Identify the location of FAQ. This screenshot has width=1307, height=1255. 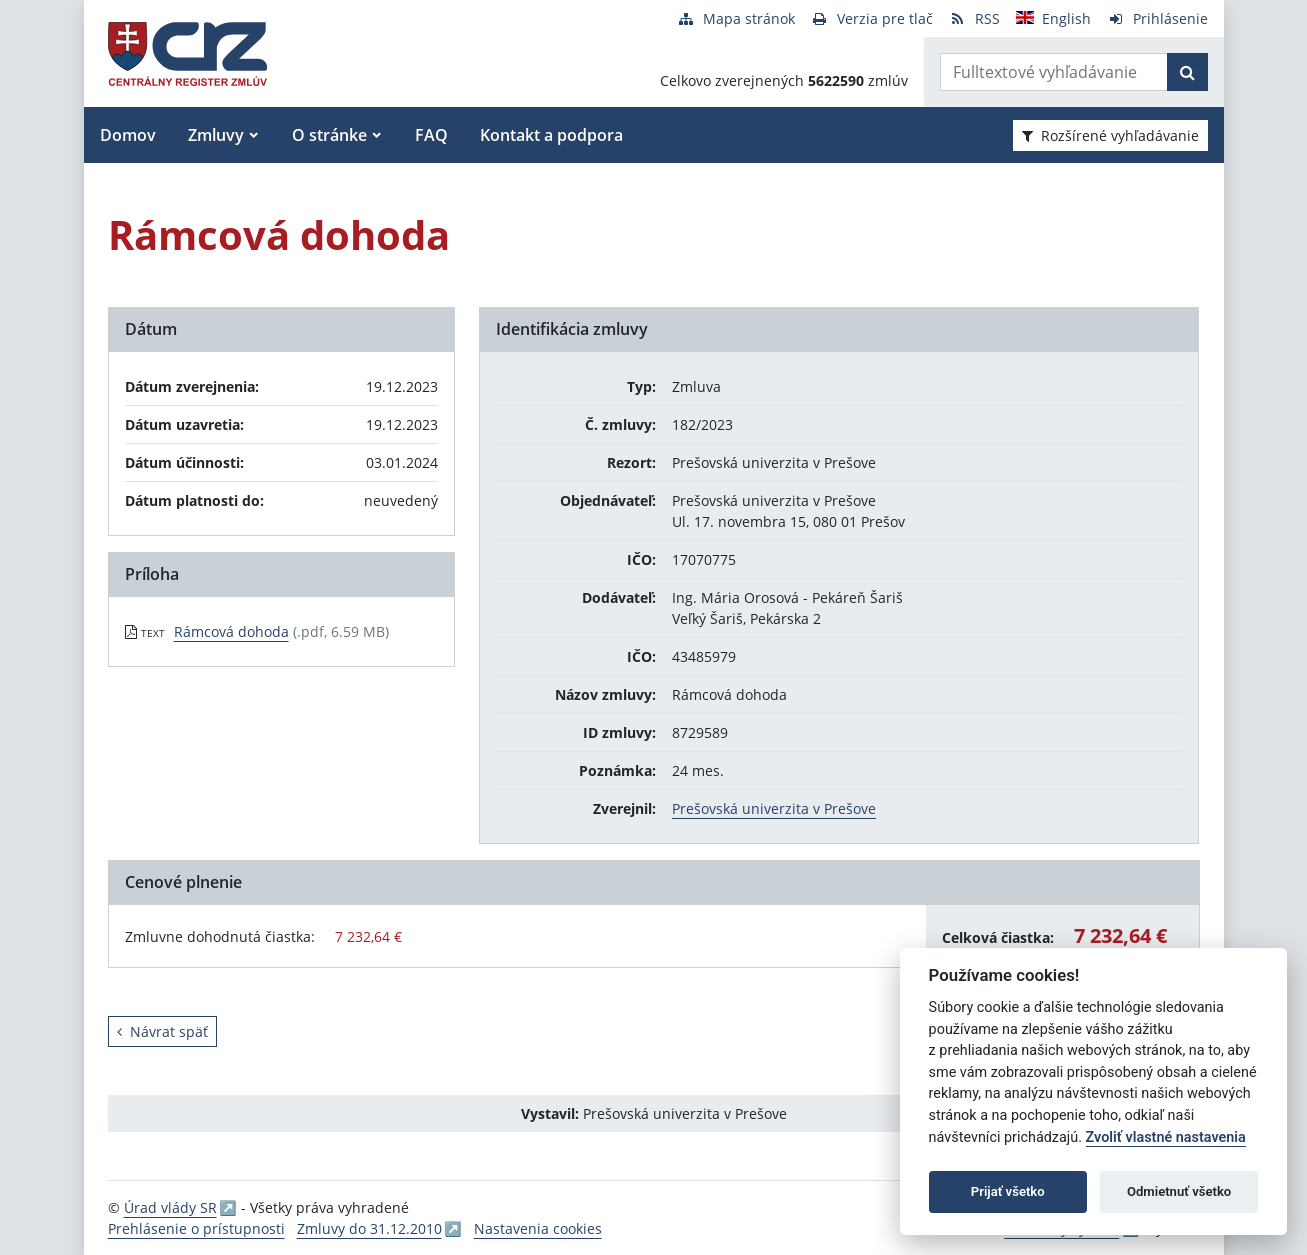
(431, 135).